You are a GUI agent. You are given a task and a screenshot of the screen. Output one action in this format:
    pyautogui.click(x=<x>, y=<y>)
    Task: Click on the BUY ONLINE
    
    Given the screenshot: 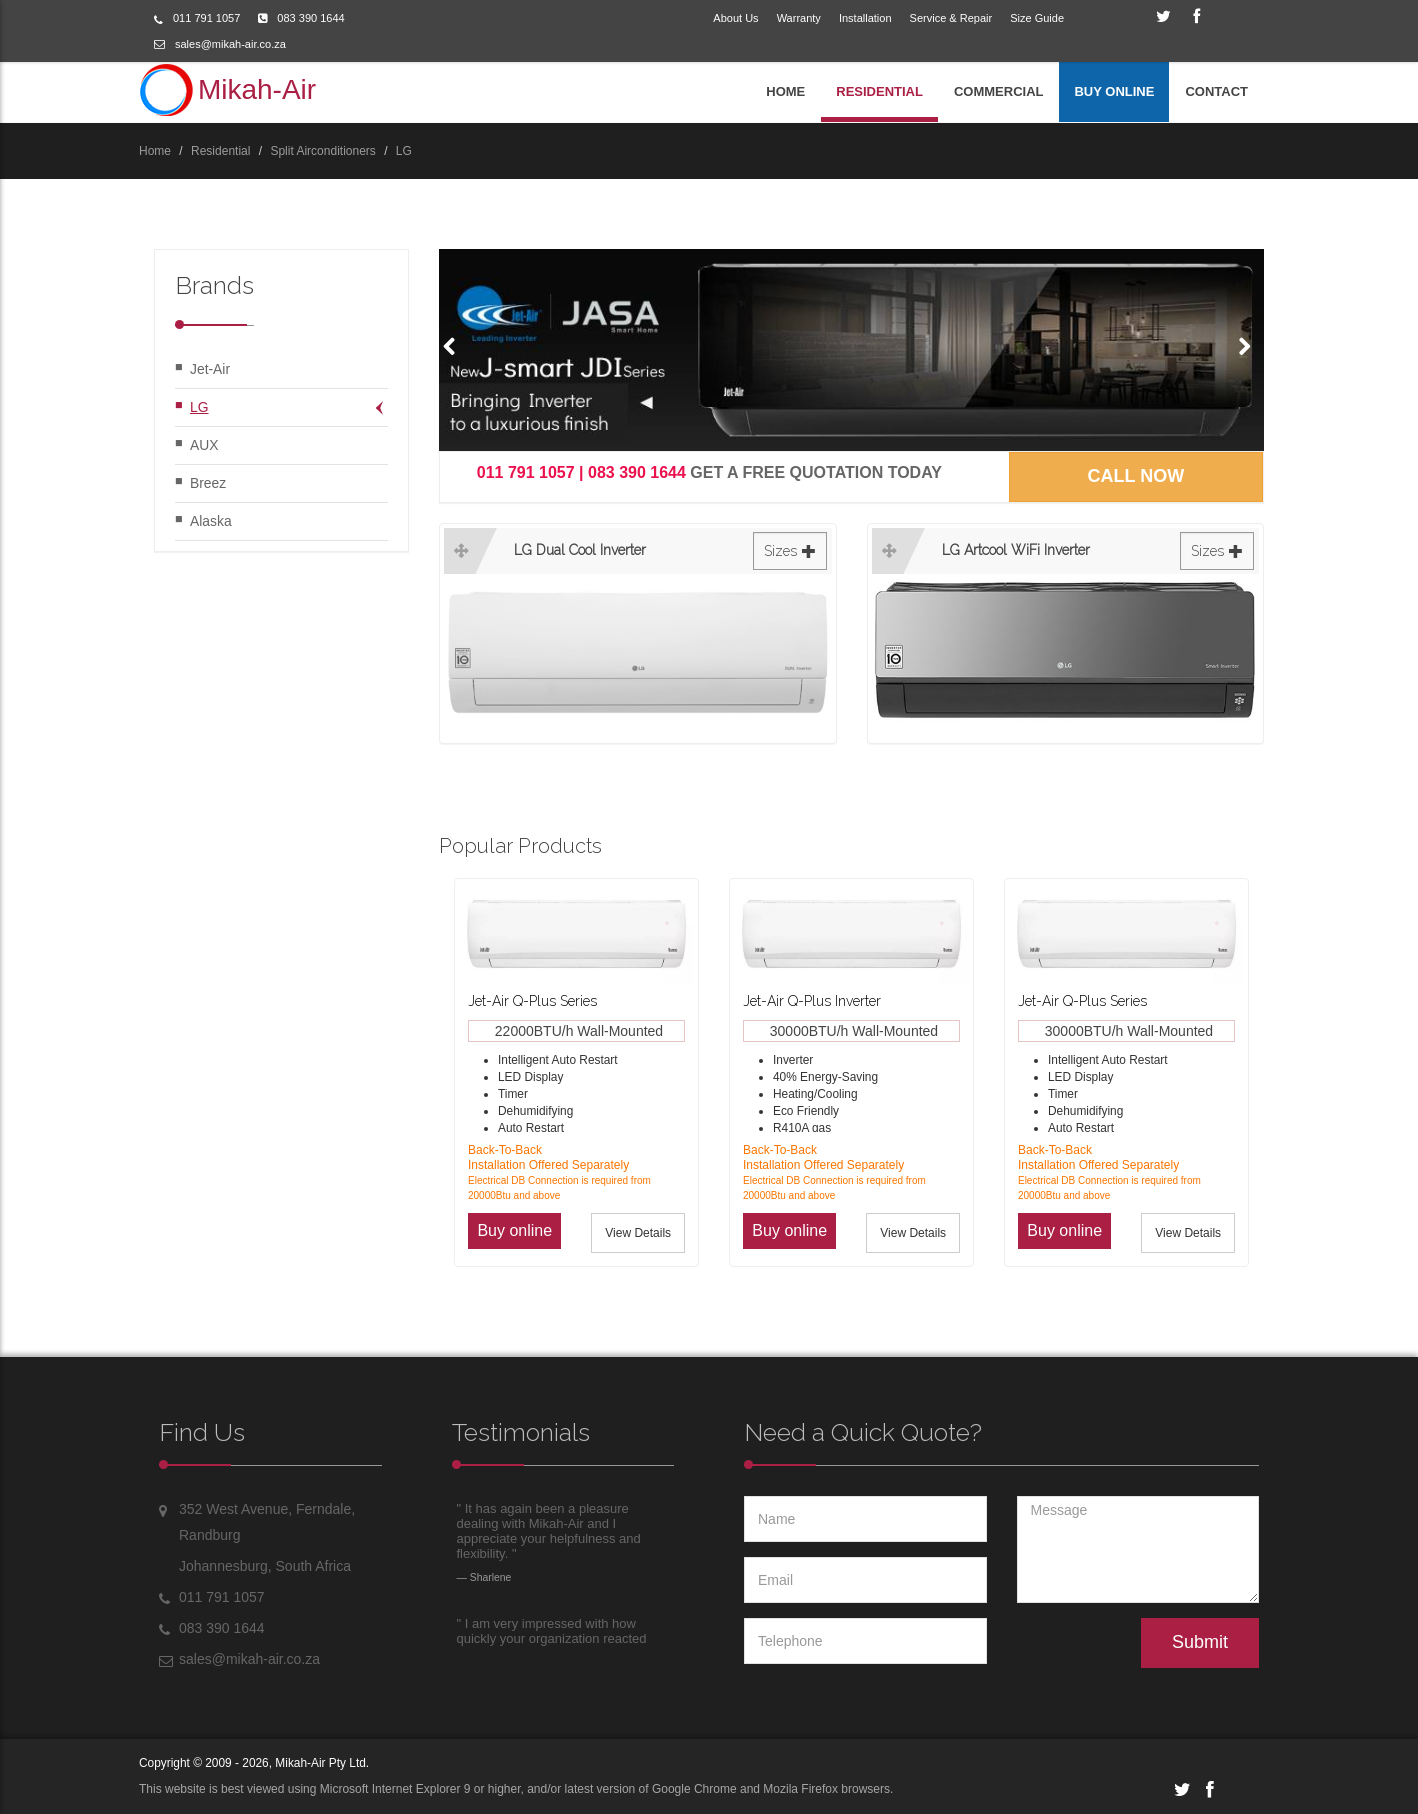 What is the action you would take?
    pyautogui.click(x=1114, y=91)
    